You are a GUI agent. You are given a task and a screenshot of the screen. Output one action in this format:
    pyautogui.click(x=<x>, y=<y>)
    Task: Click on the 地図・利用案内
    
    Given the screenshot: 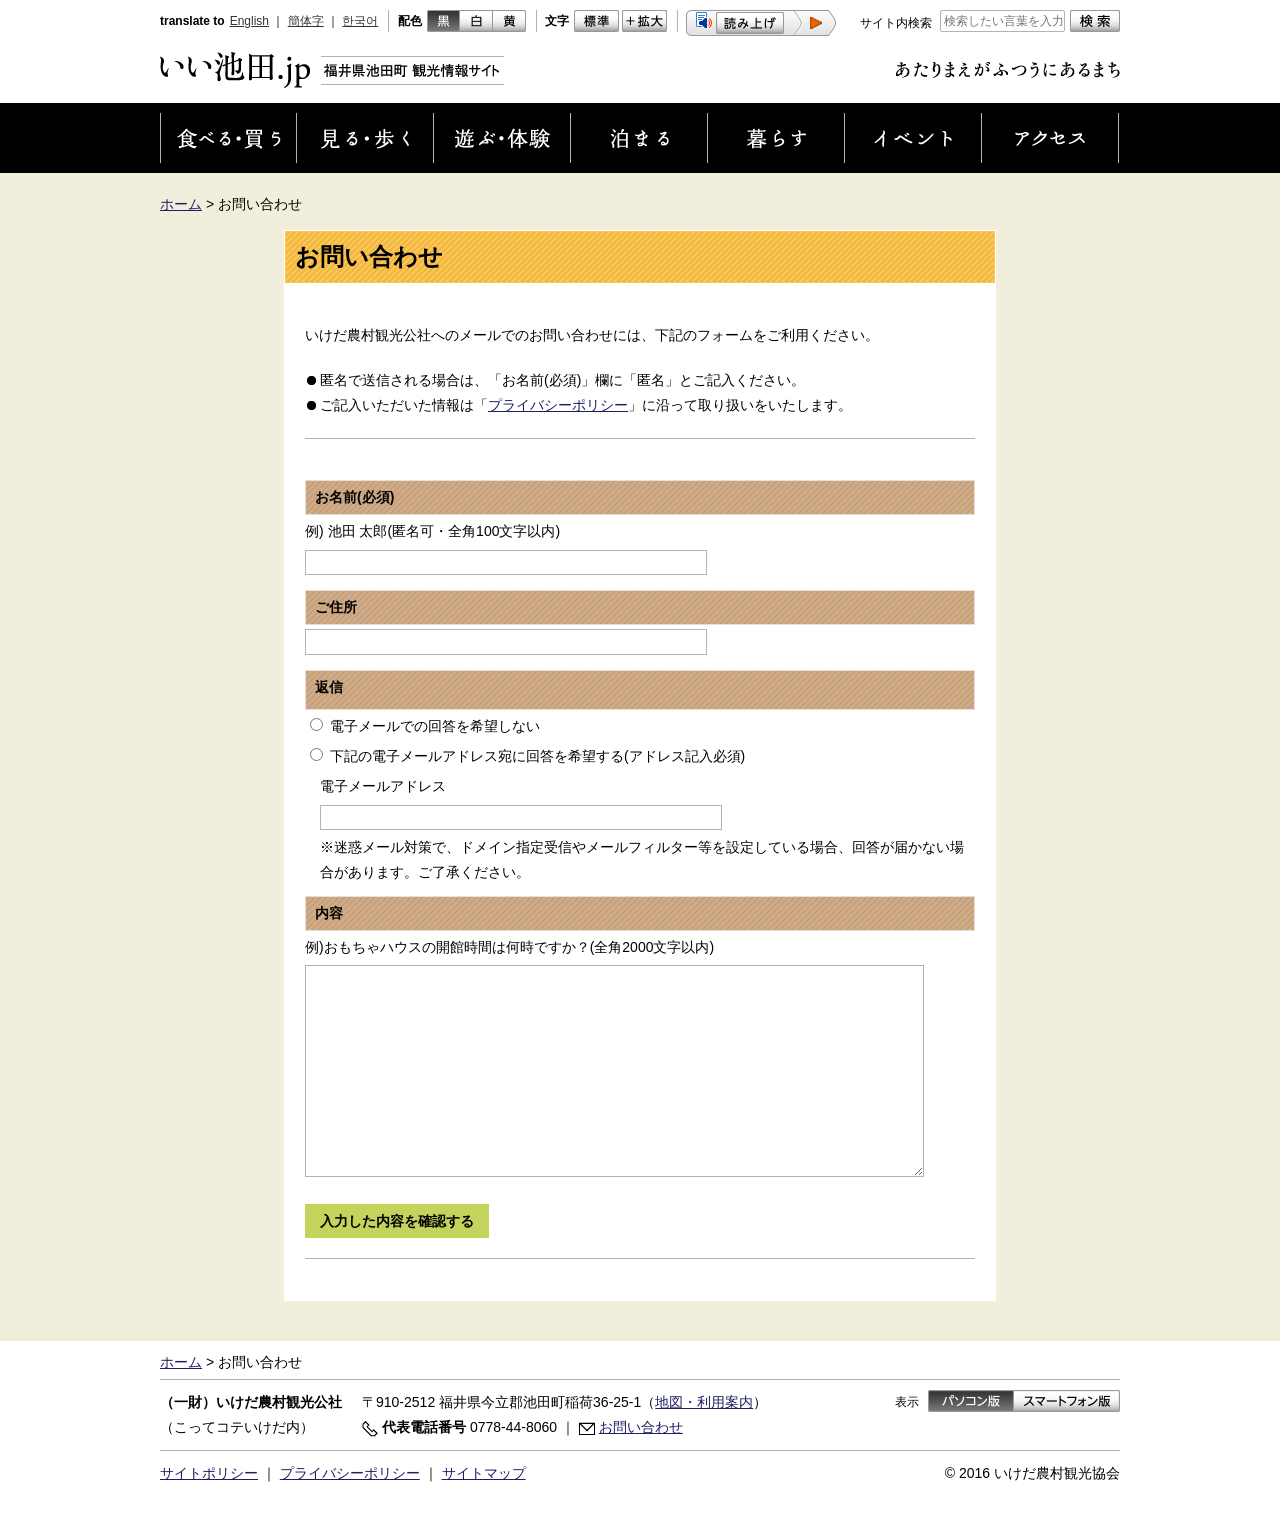 What is the action you would take?
    pyautogui.click(x=704, y=1402)
    